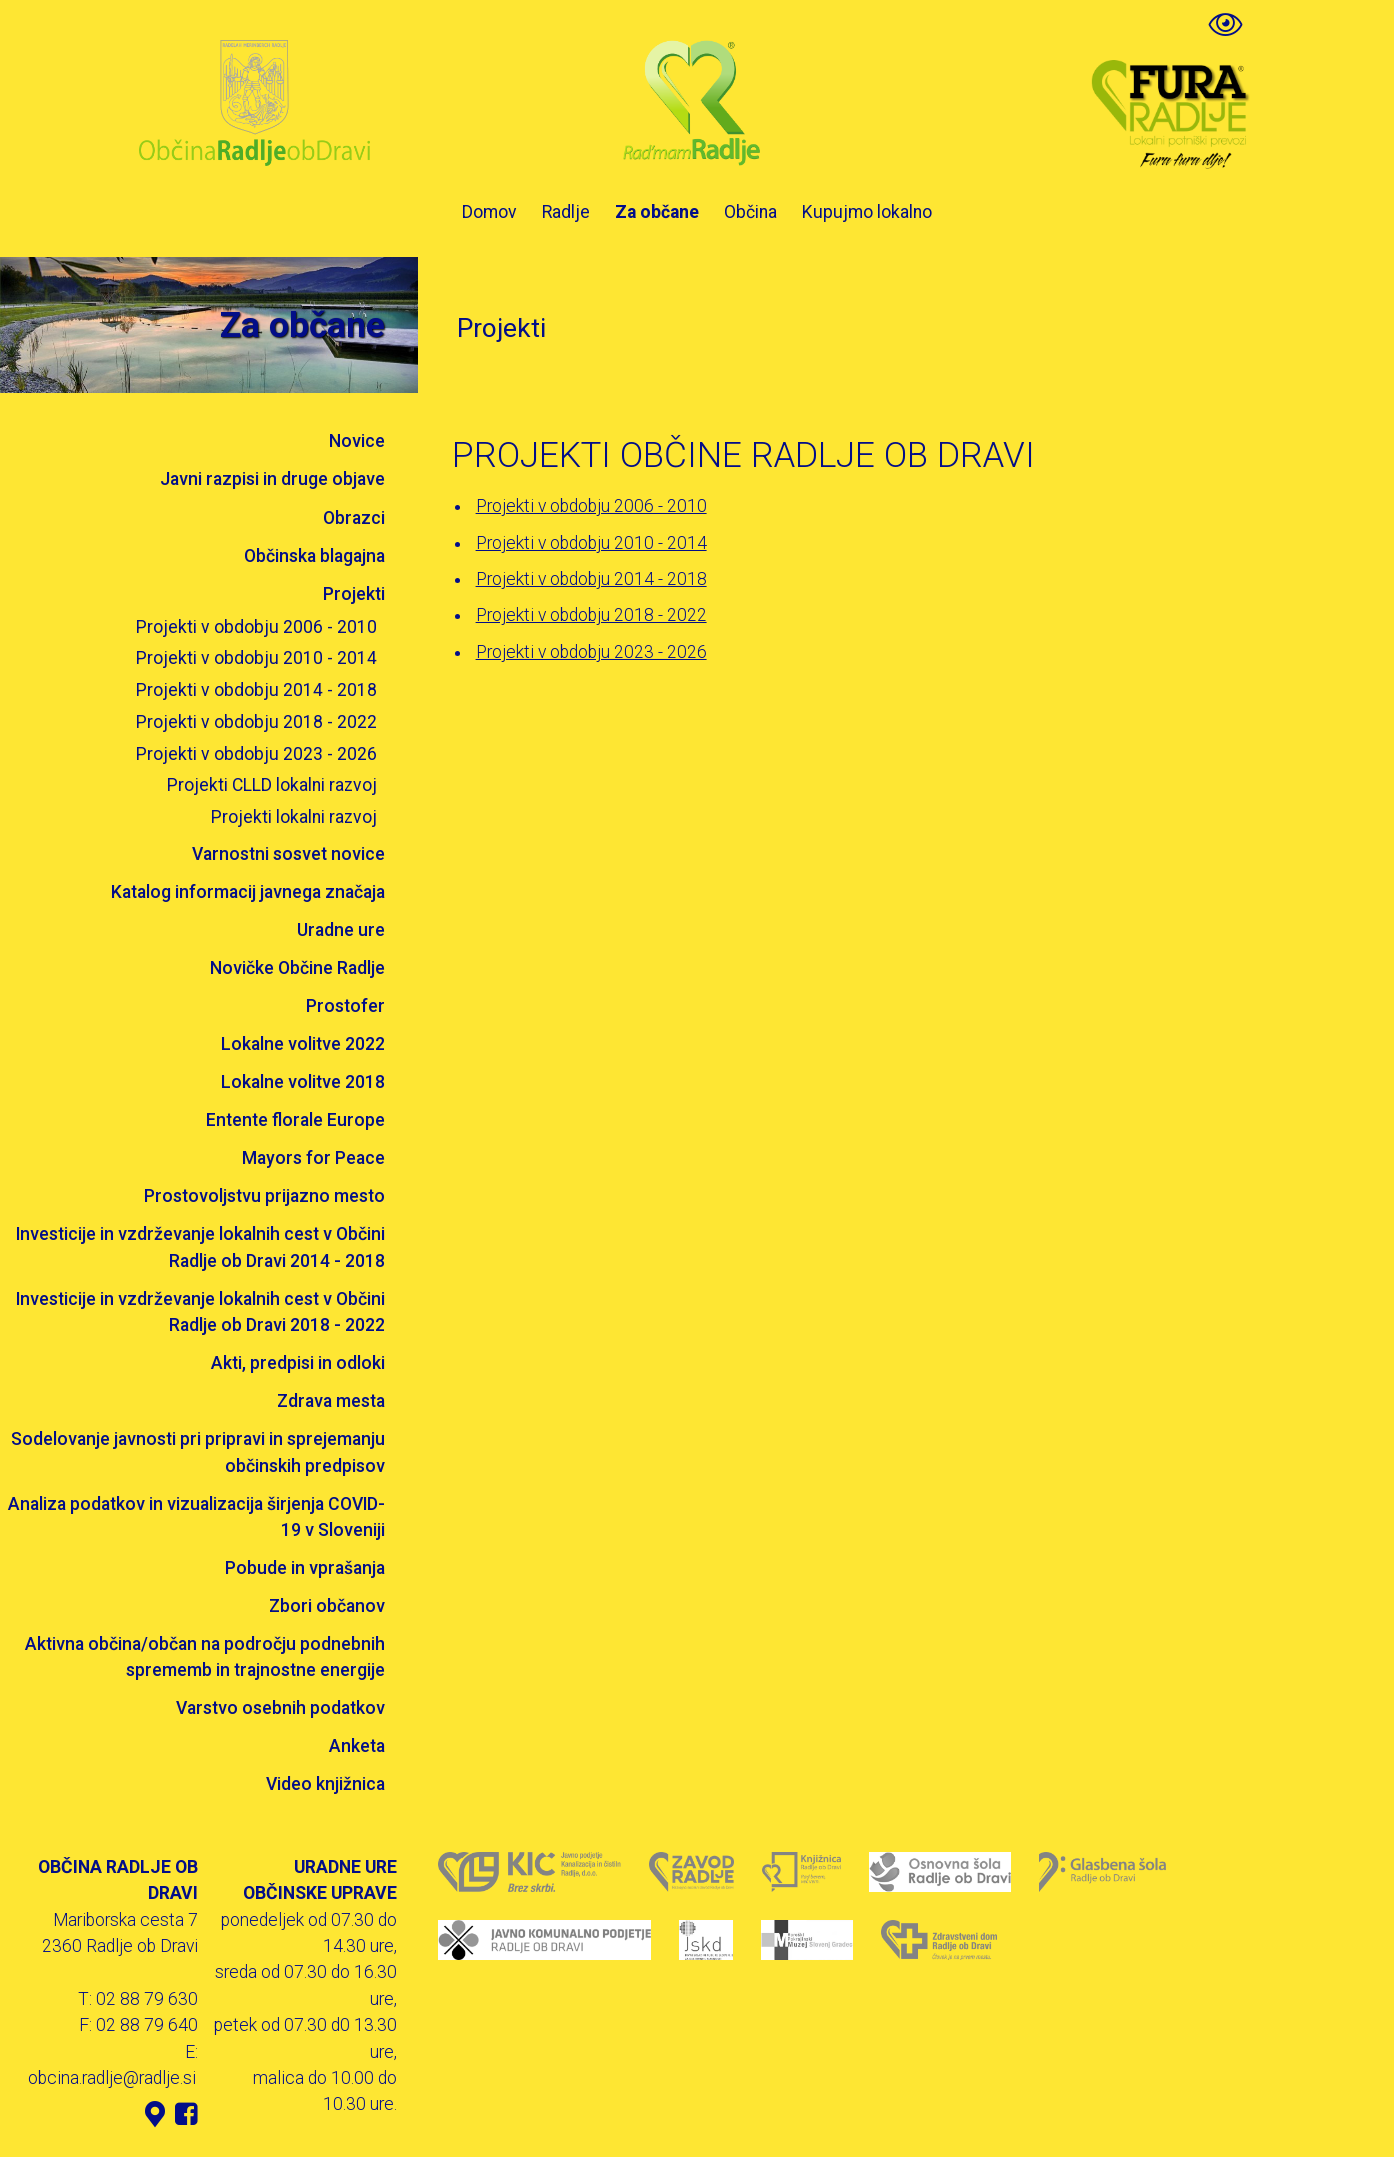 This screenshot has width=1394, height=2157. Describe the element at coordinates (297, 968) in the screenshot. I see `Novičke Občine Radlje` at that location.